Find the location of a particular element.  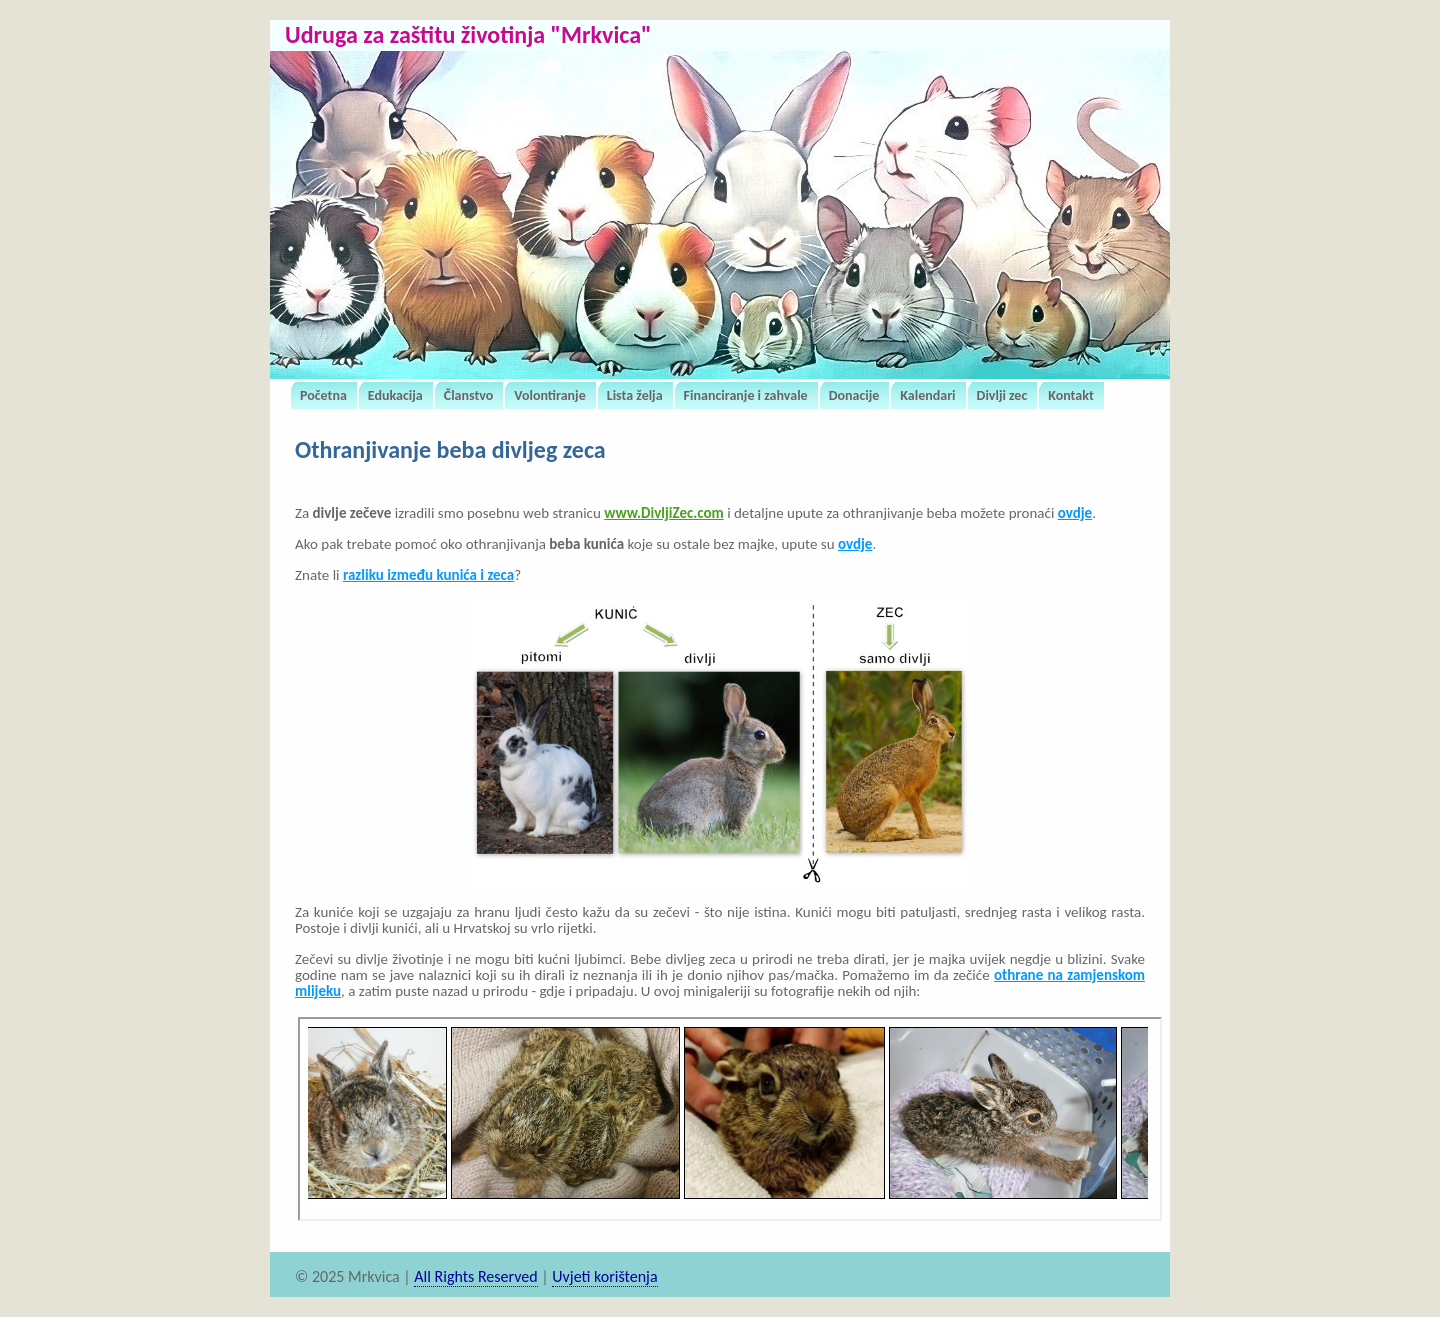

All Rights Reserved is located at coordinates (475, 1276).